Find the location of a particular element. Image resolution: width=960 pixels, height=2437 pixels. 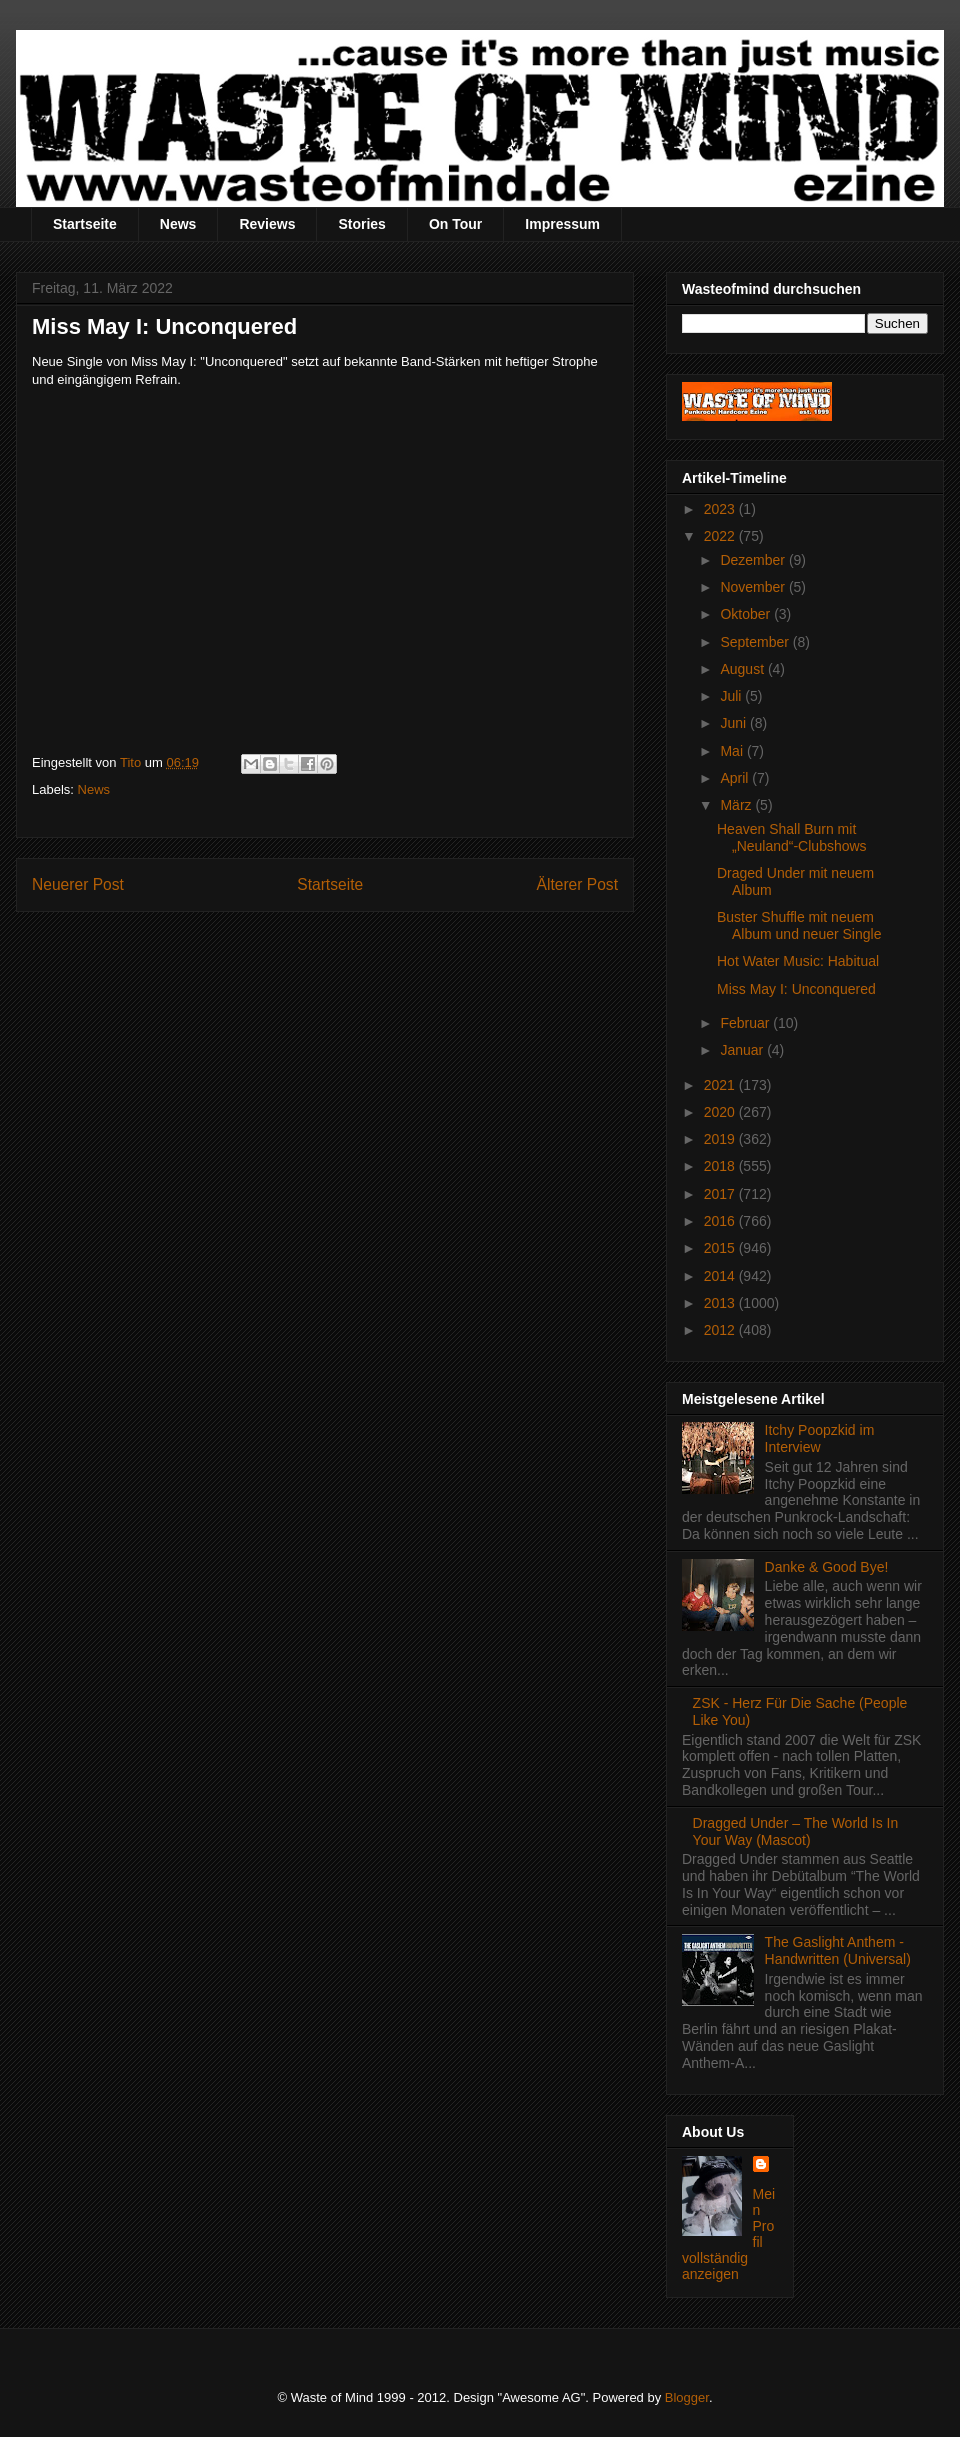

Startseite is located at coordinates (85, 224).